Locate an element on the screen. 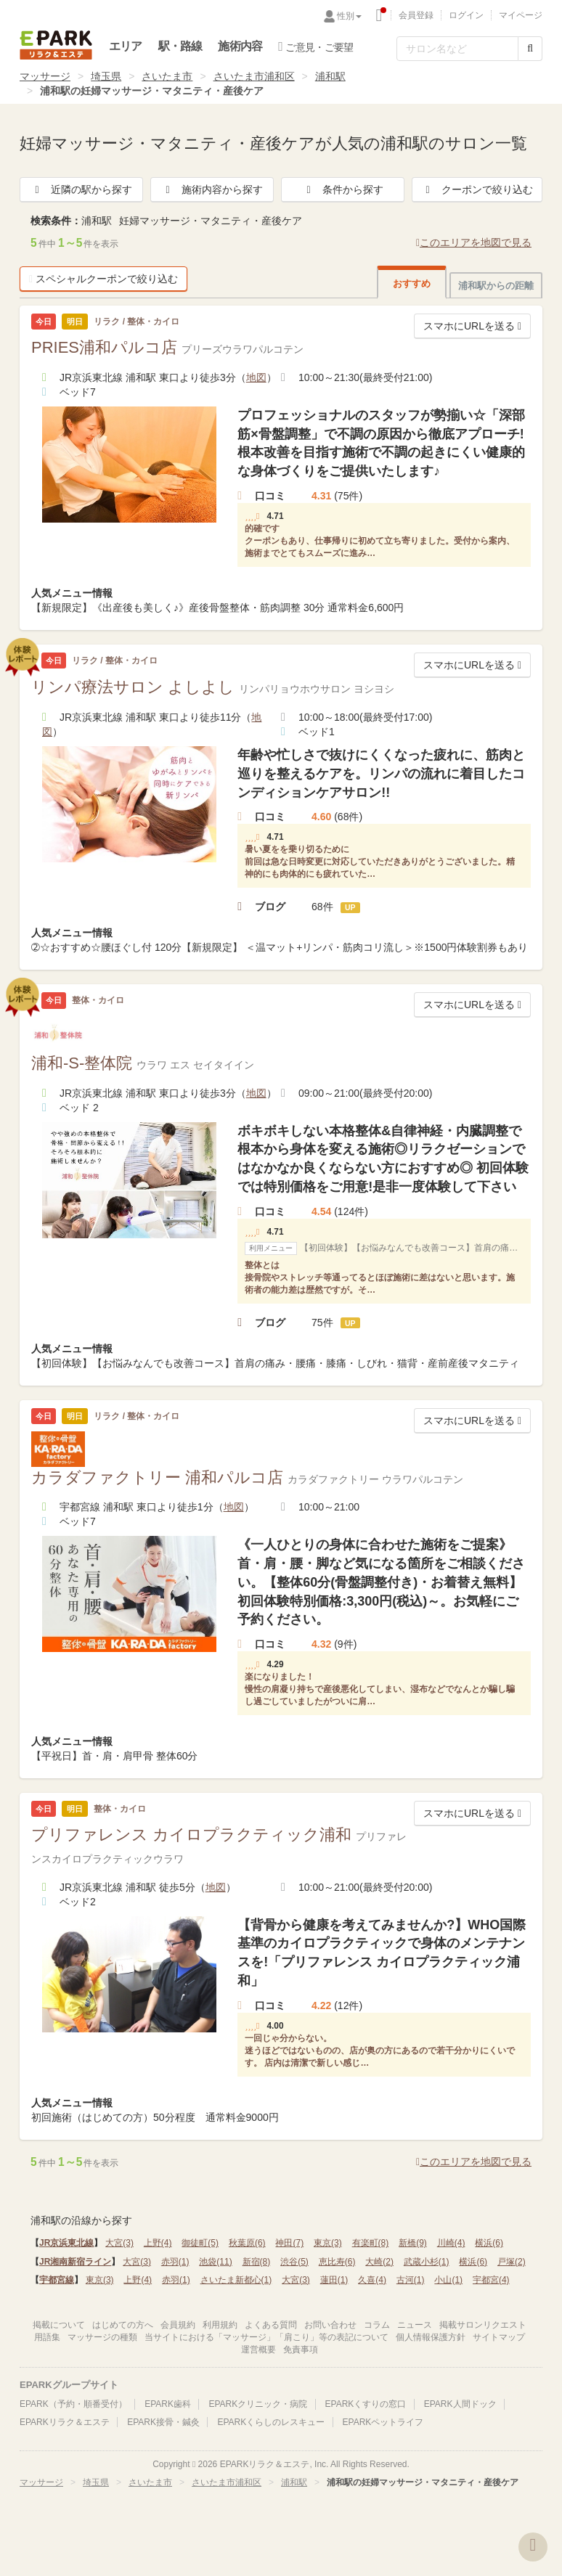 The image size is (562, 2576). コラム is located at coordinates (377, 2325).